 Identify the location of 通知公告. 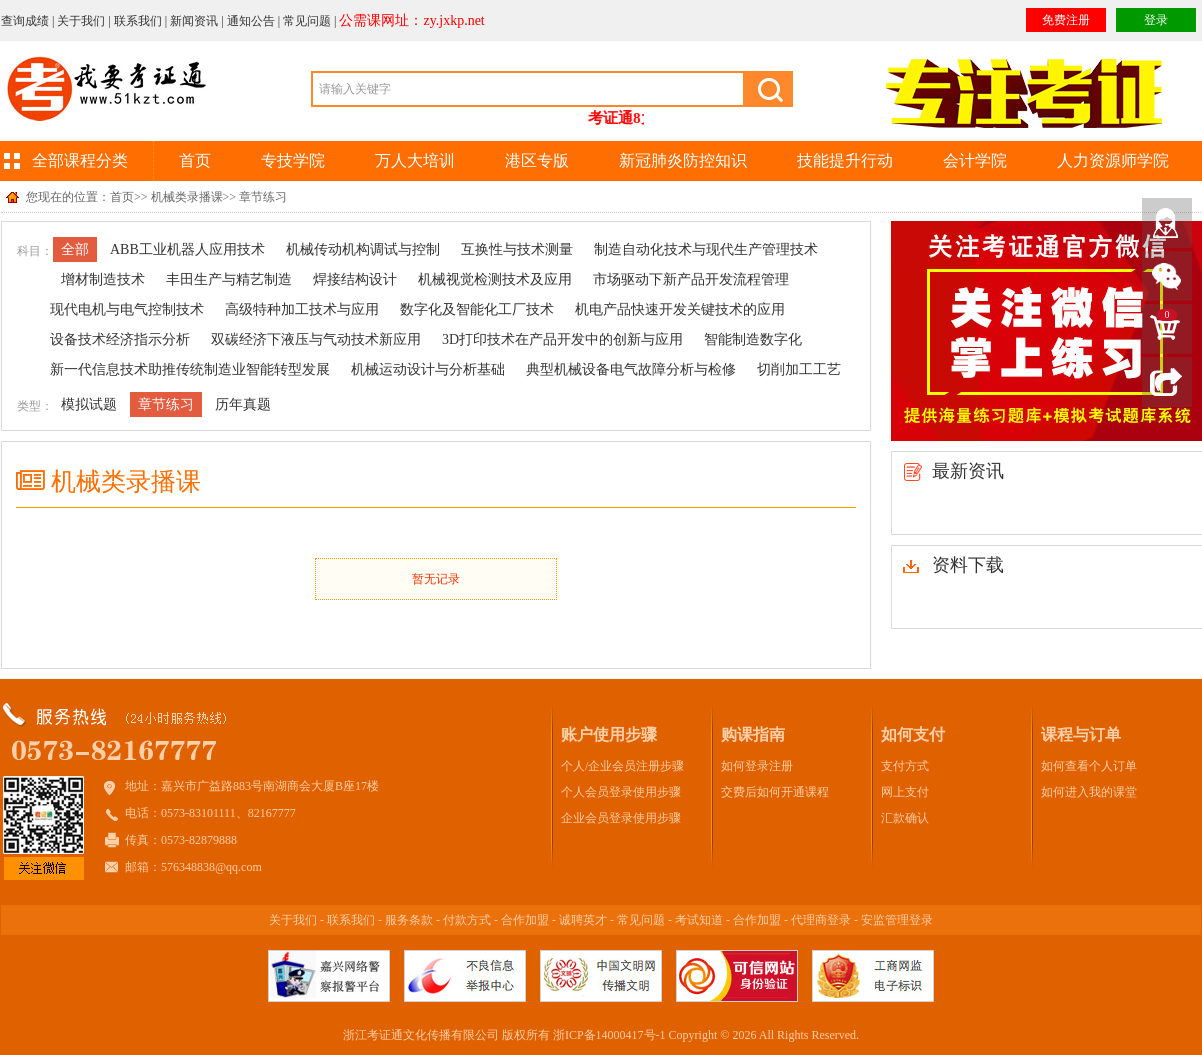
(251, 21).